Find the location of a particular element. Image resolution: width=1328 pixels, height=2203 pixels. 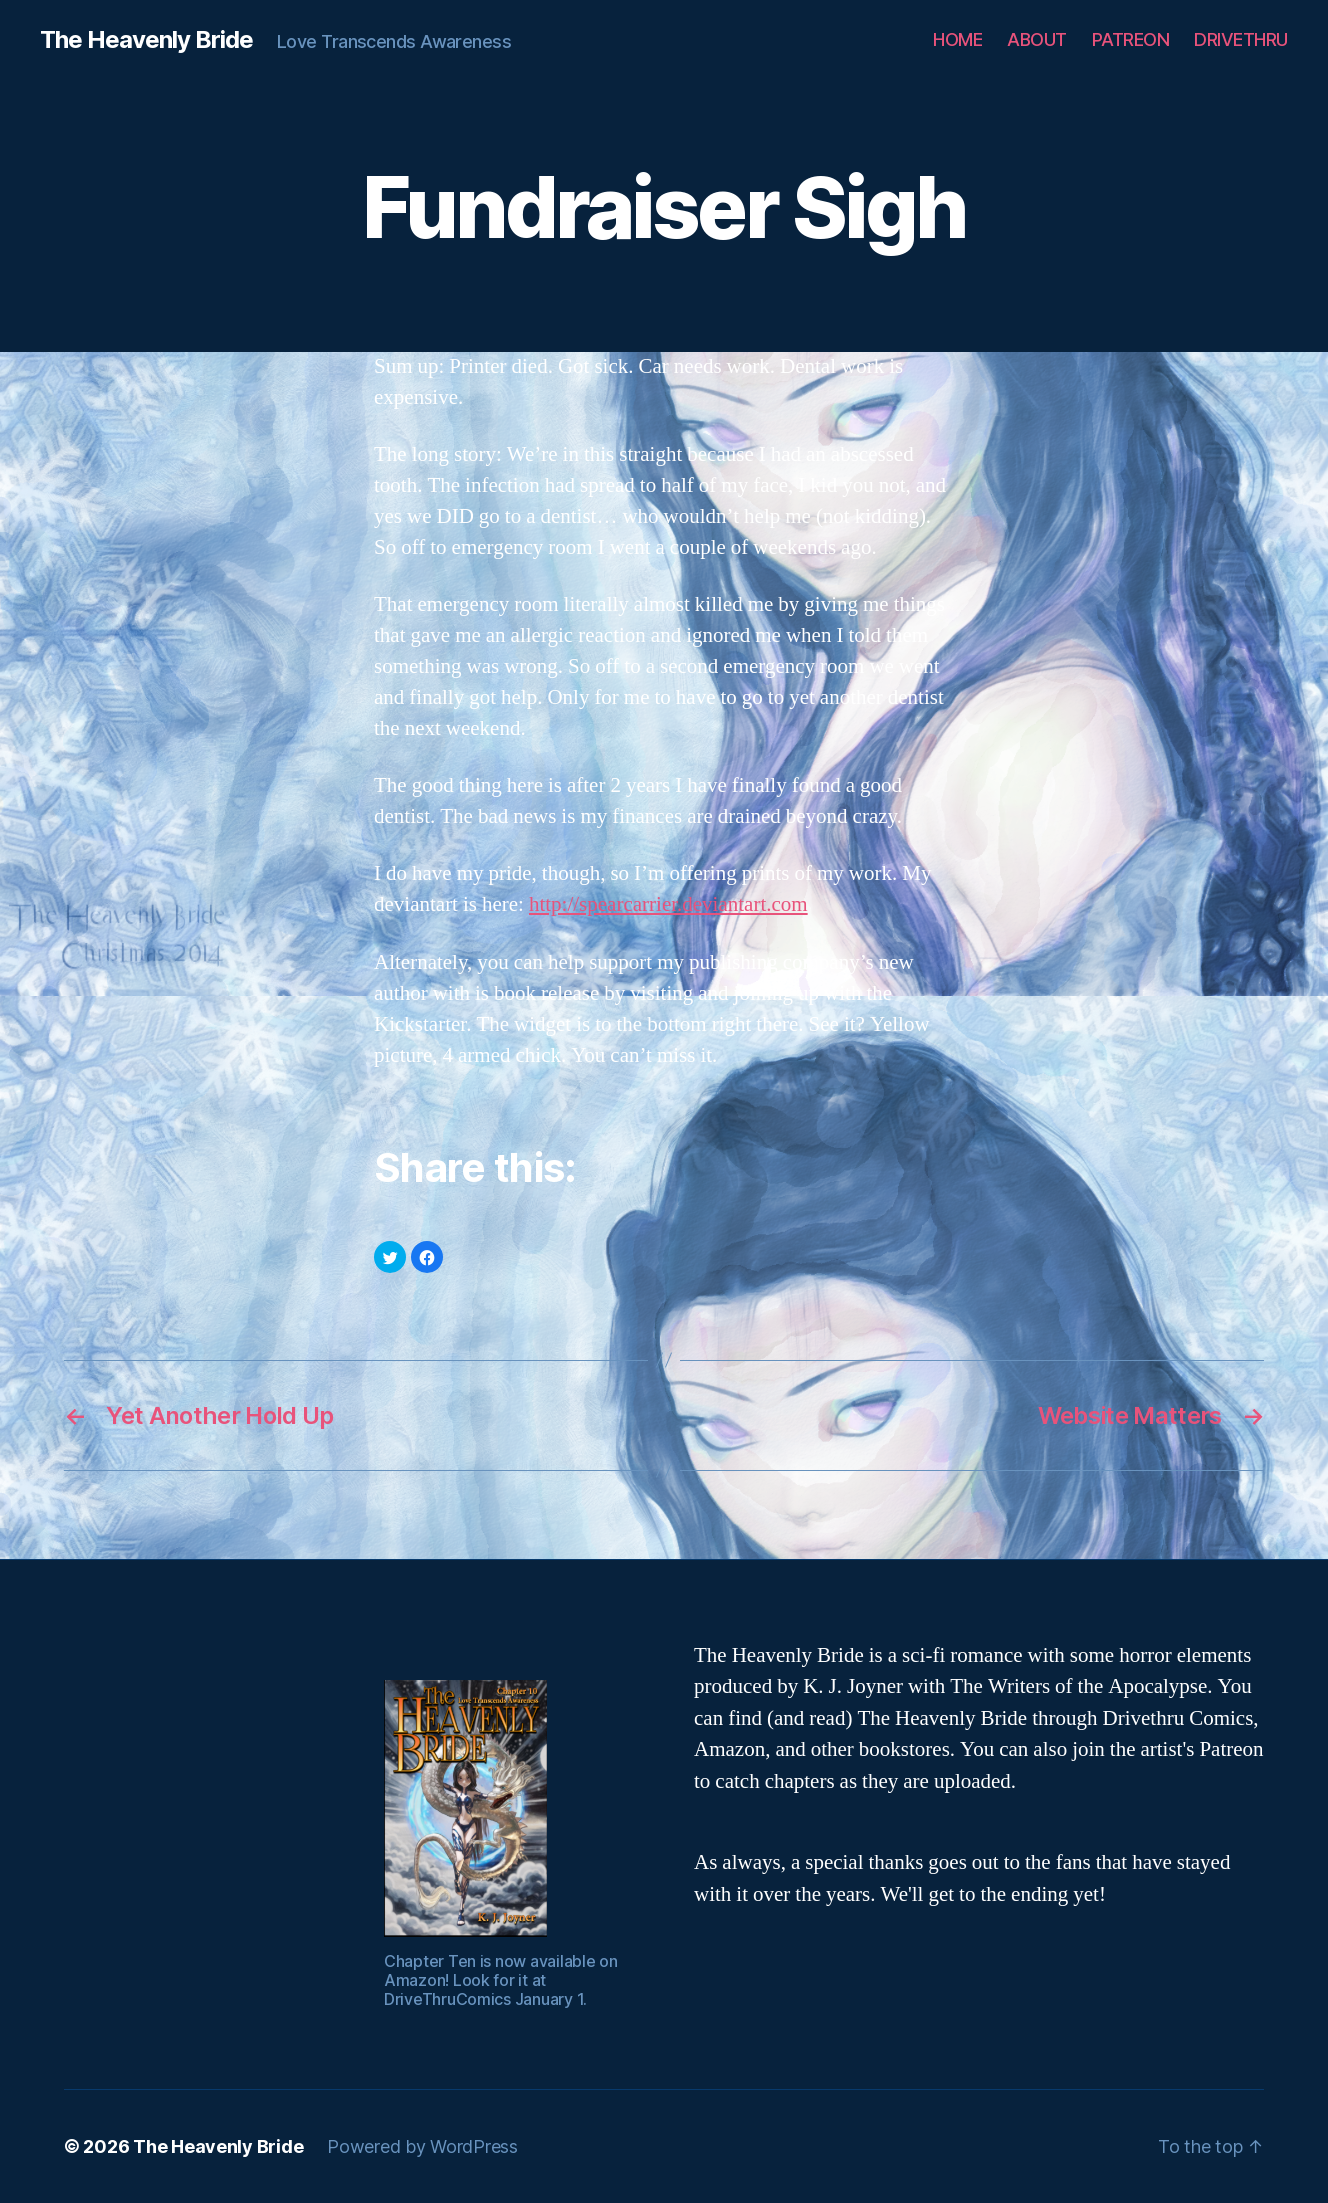

PATREON is located at coordinates (1131, 39).